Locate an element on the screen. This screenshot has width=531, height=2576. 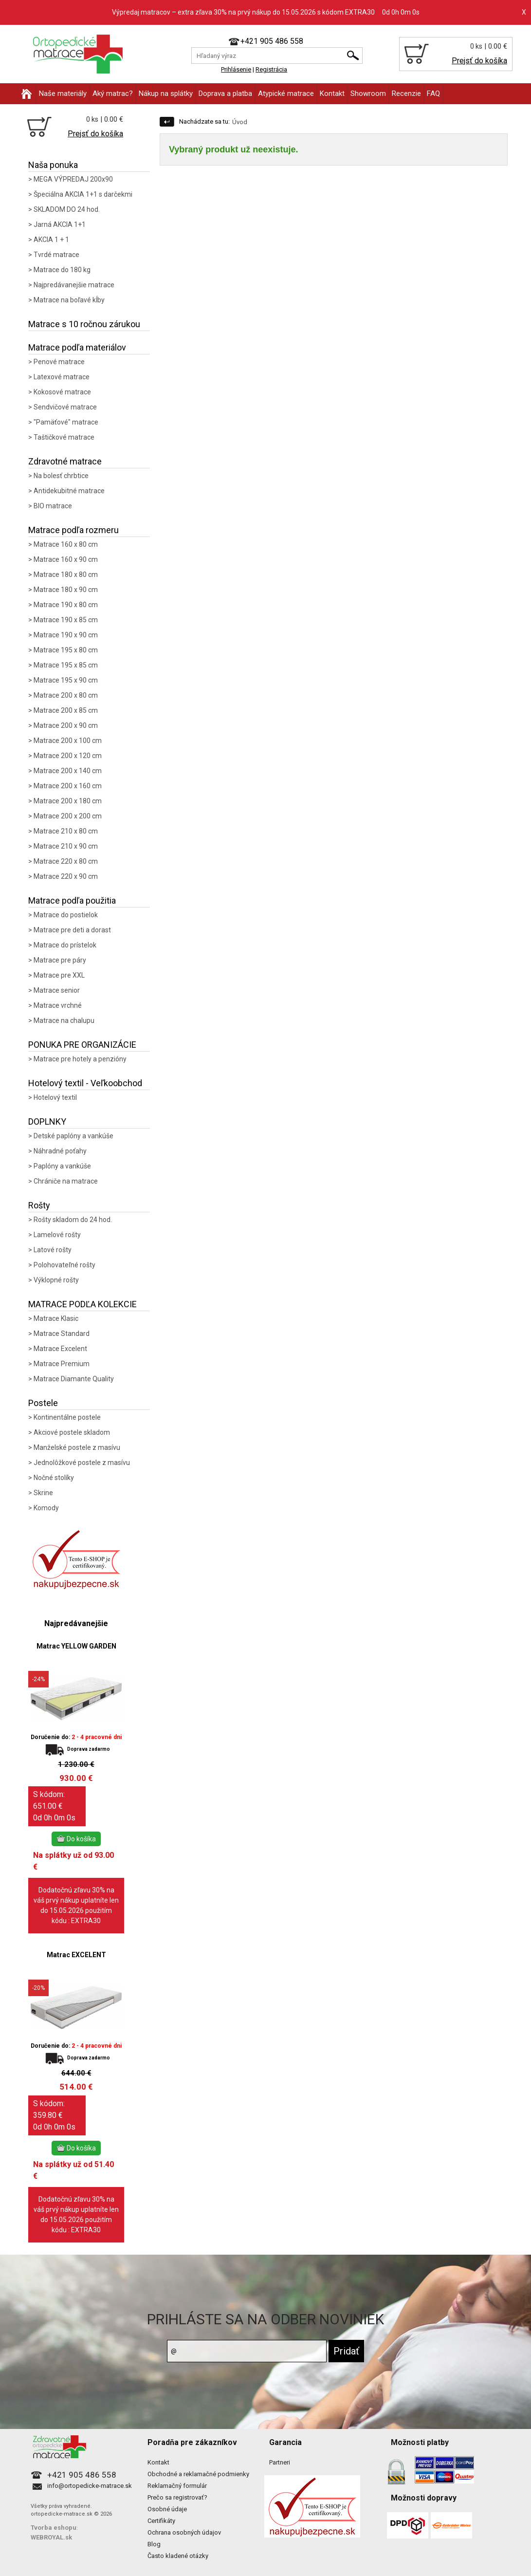
Tvorba eshopu is located at coordinates (53, 2527).